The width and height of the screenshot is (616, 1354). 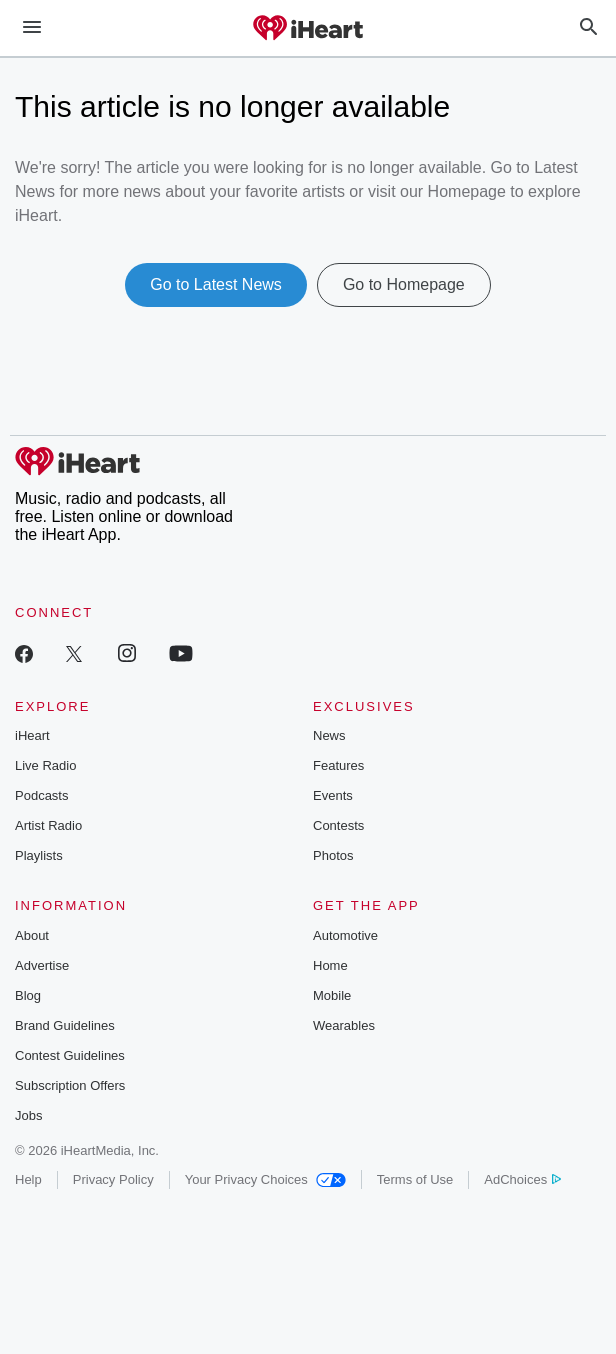 I want to click on Privacy Policy, so click(x=113, y=1179).